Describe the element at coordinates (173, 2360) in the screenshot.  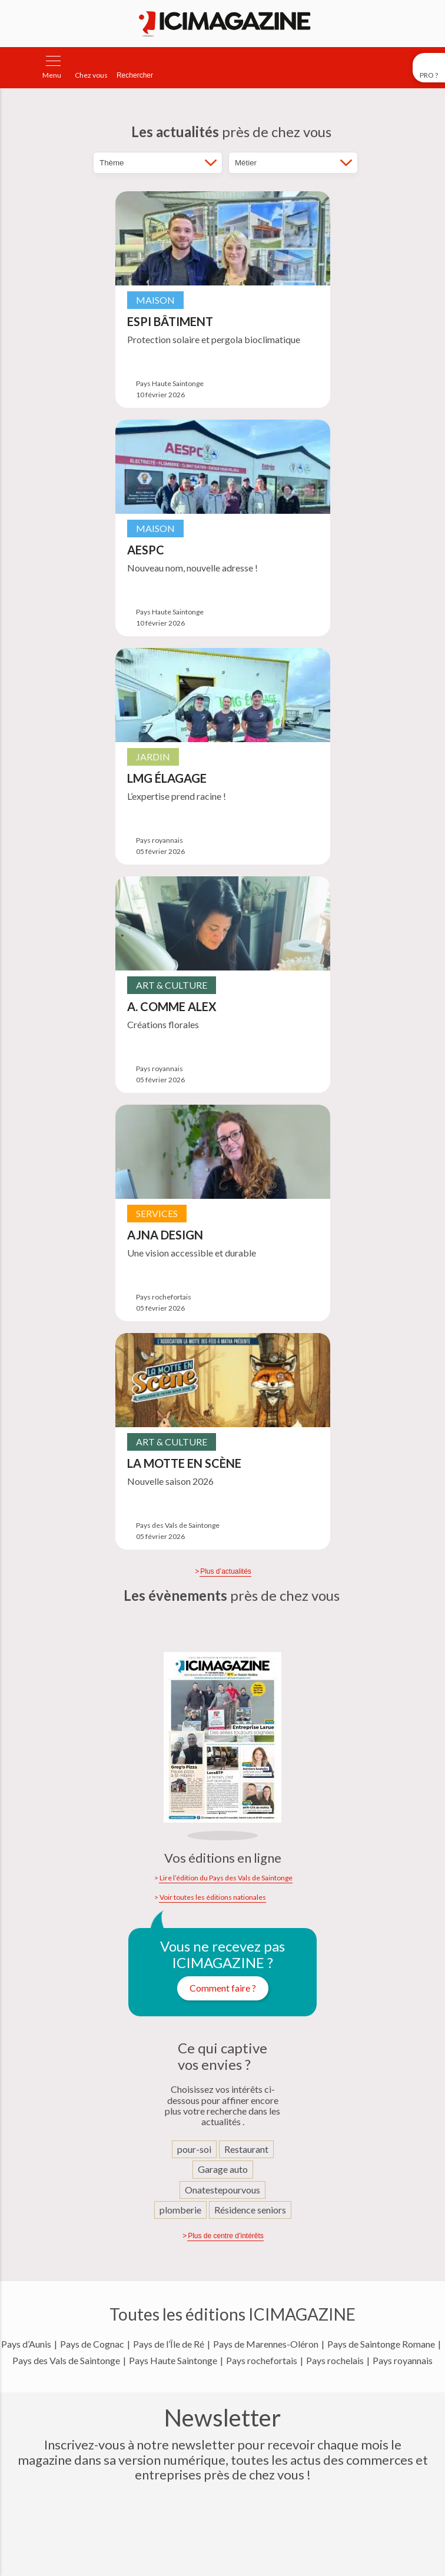
I see `Pays Haute Saintonge` at that location.